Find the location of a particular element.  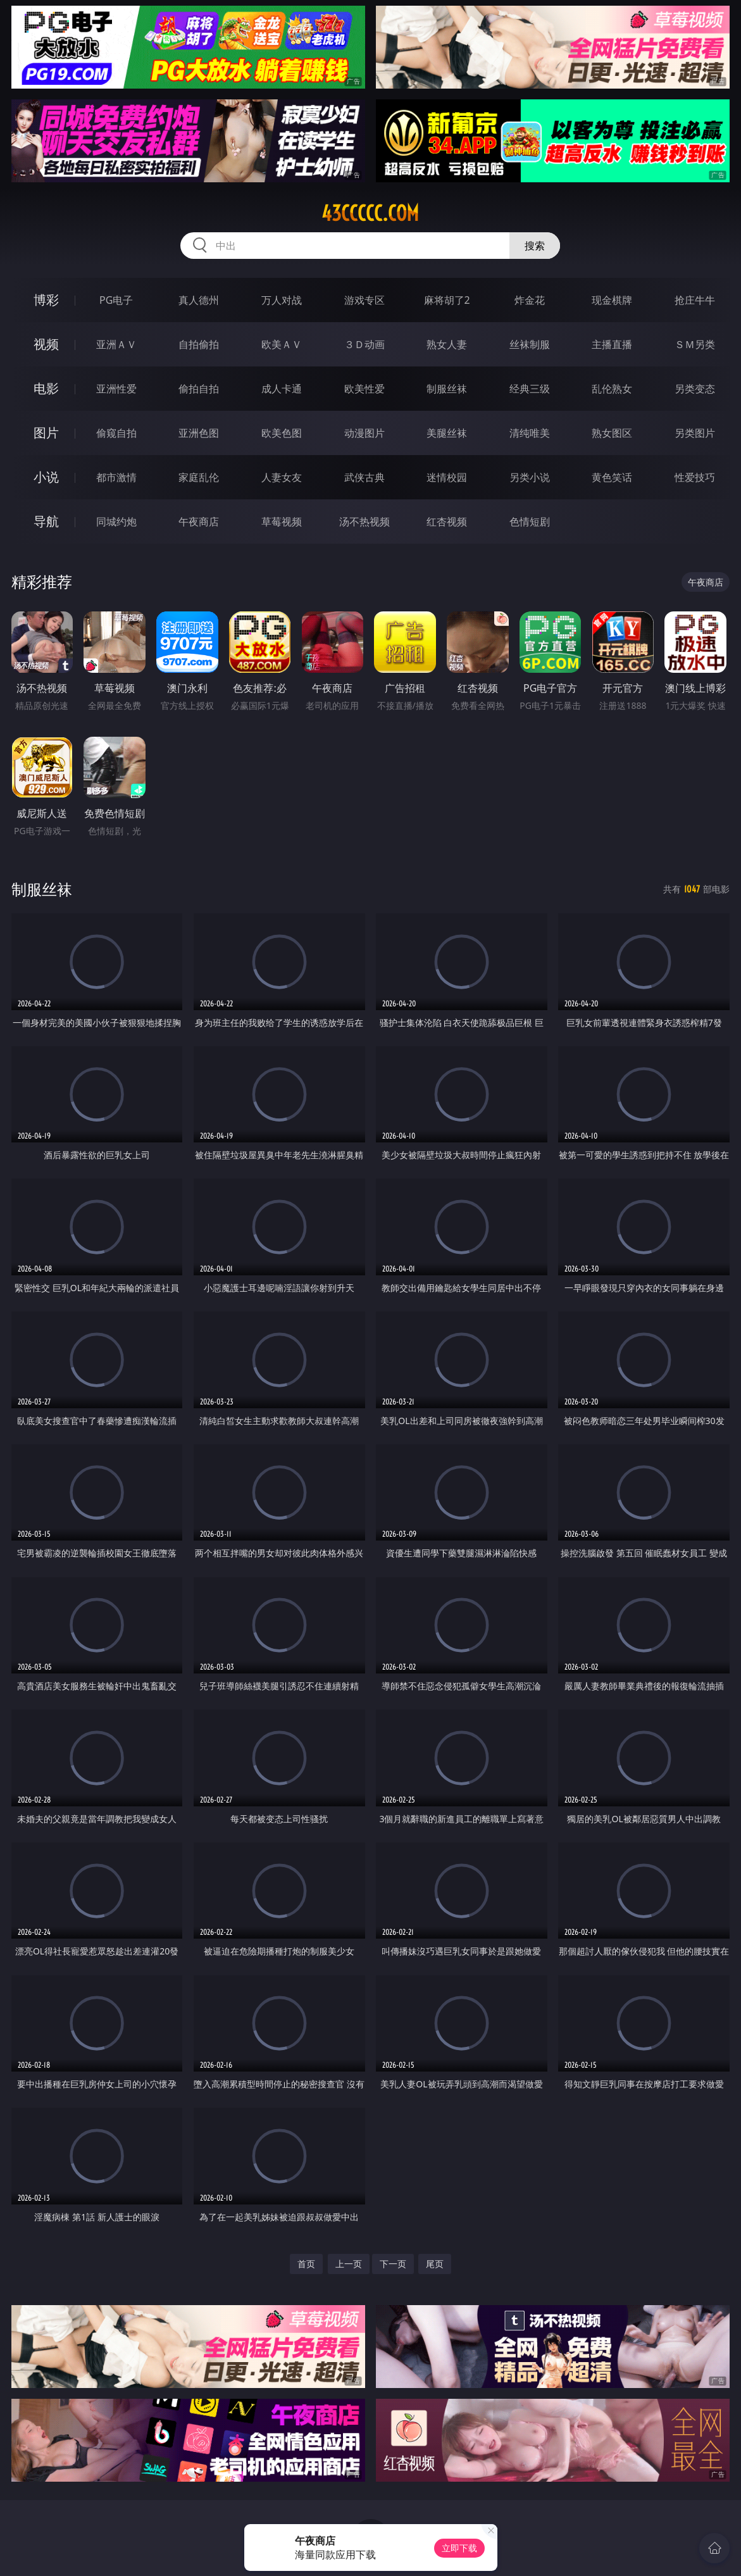

武侠古典 is located at coordinates (364, 477).